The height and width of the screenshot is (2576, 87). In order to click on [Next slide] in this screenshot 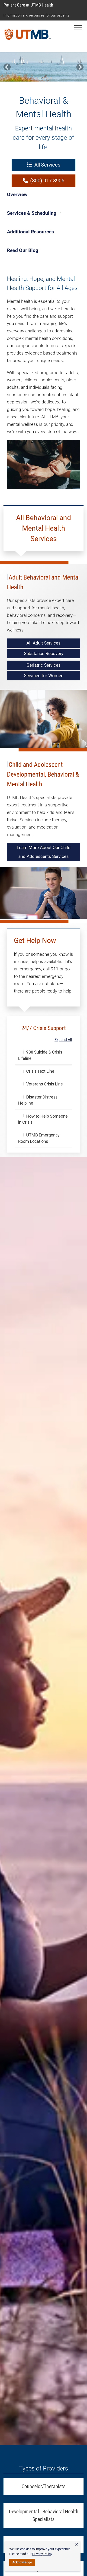, I will do `click(80, 67)`.